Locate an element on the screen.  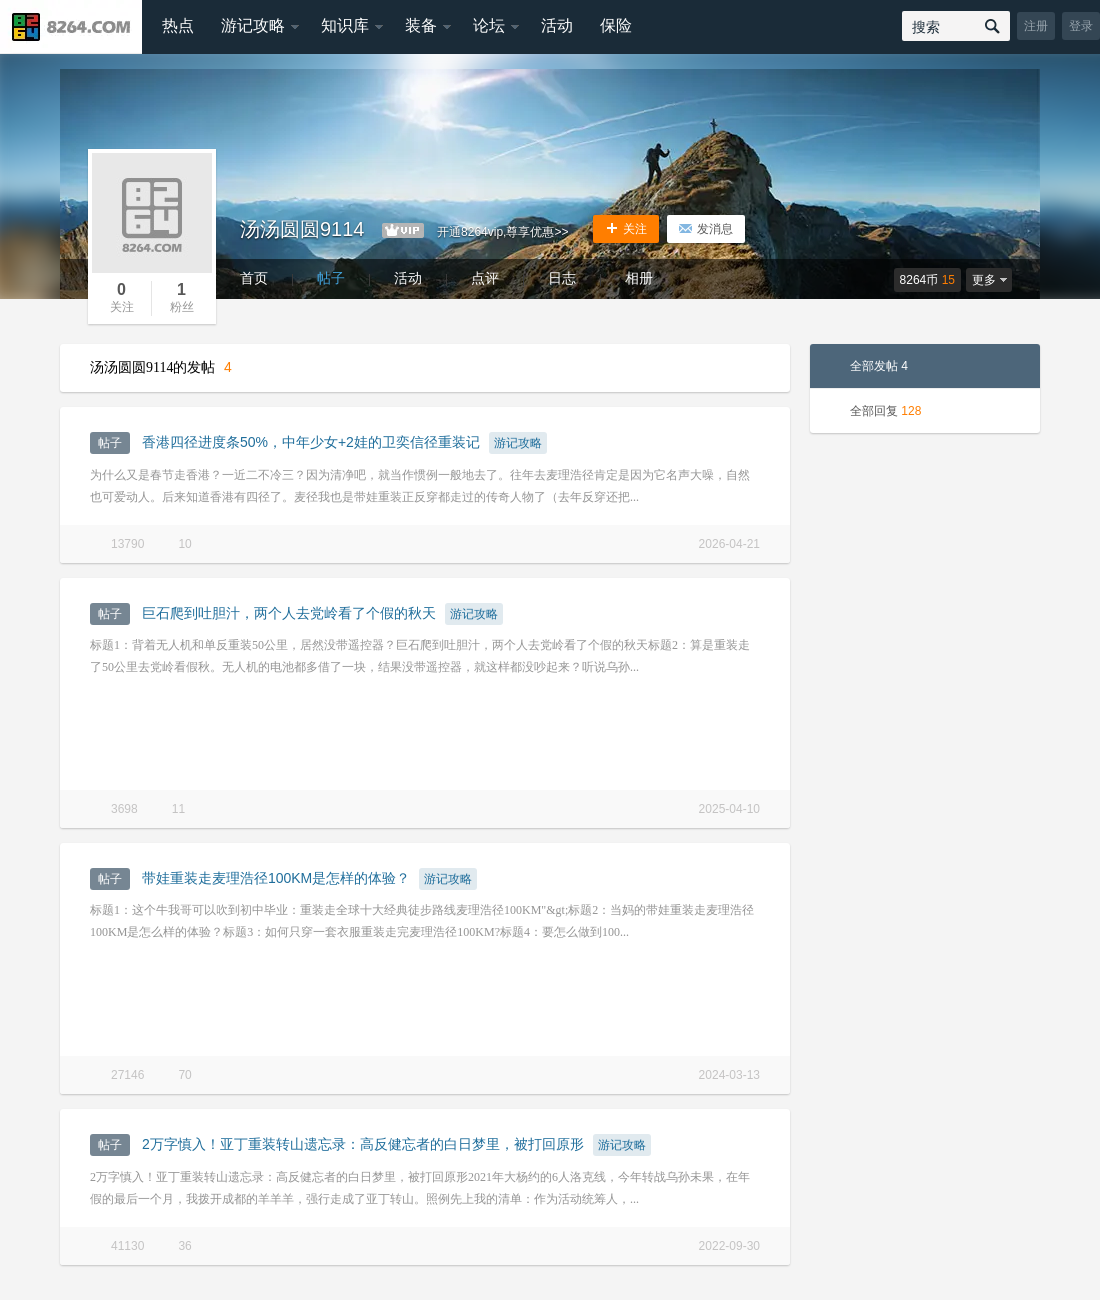
2万字慎入！亚丁重装转山遗忘录：高反健忘者的白日梦里，被打回原形 is located at coordinates (363, 1144).